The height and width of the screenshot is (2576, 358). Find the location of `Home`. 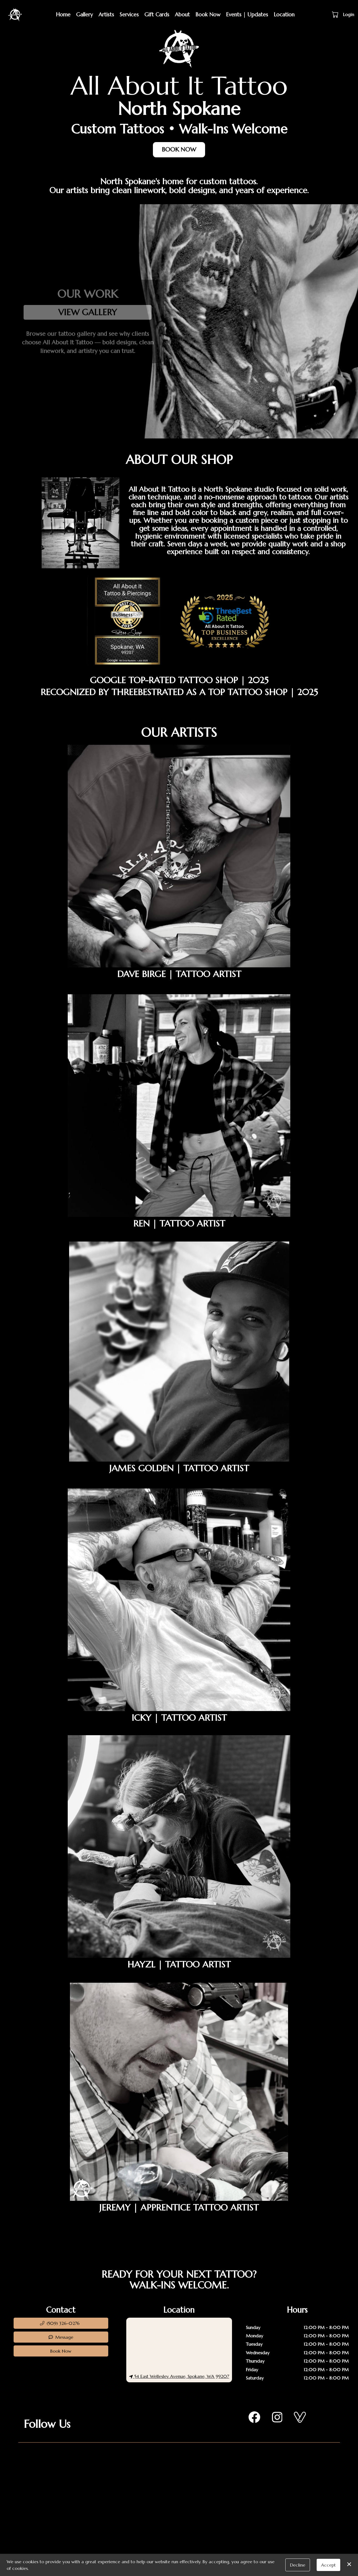

Home is located at coordinates (63, 14).